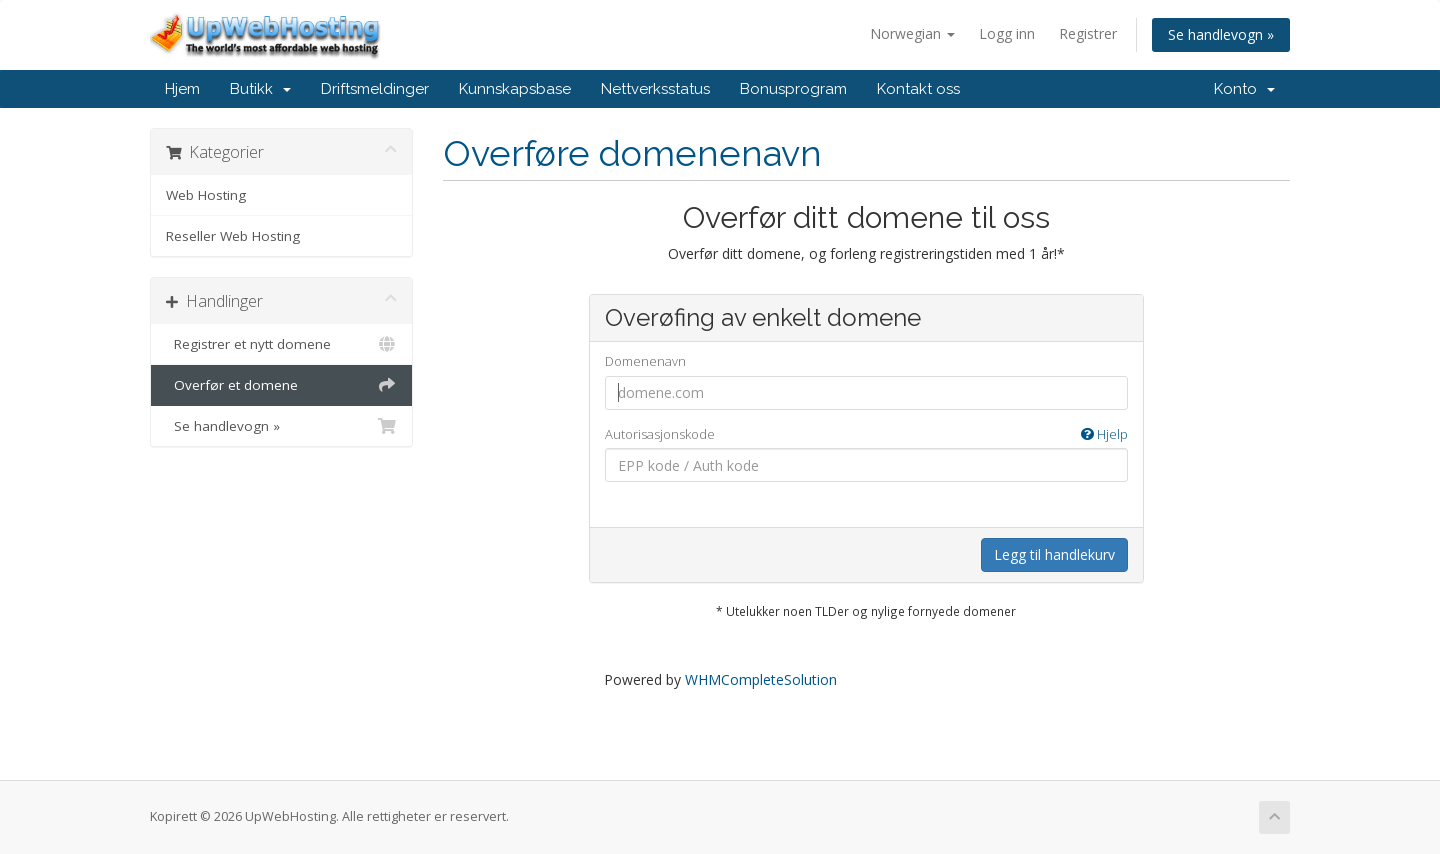 The image size is (1440, 854). I want to click on Autorisasjonskode, so click(866, 434).